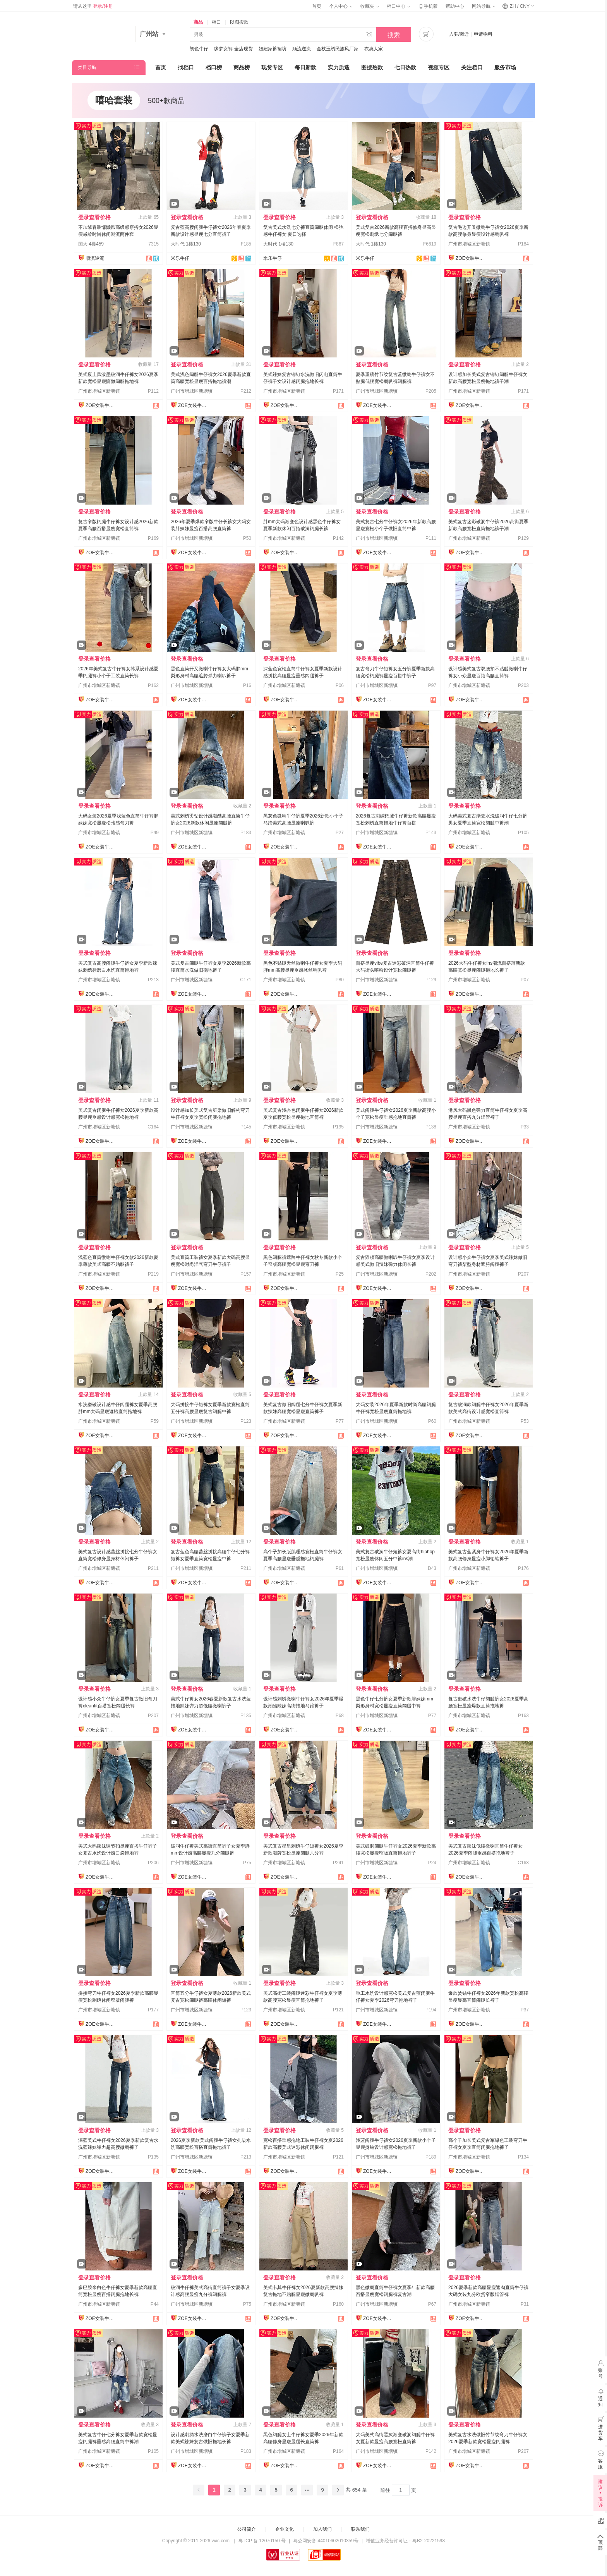  What do you see at coordinates (186, 244) in the screenshot?
I see `大时代 1楼130` at bounding box center [186, 244].